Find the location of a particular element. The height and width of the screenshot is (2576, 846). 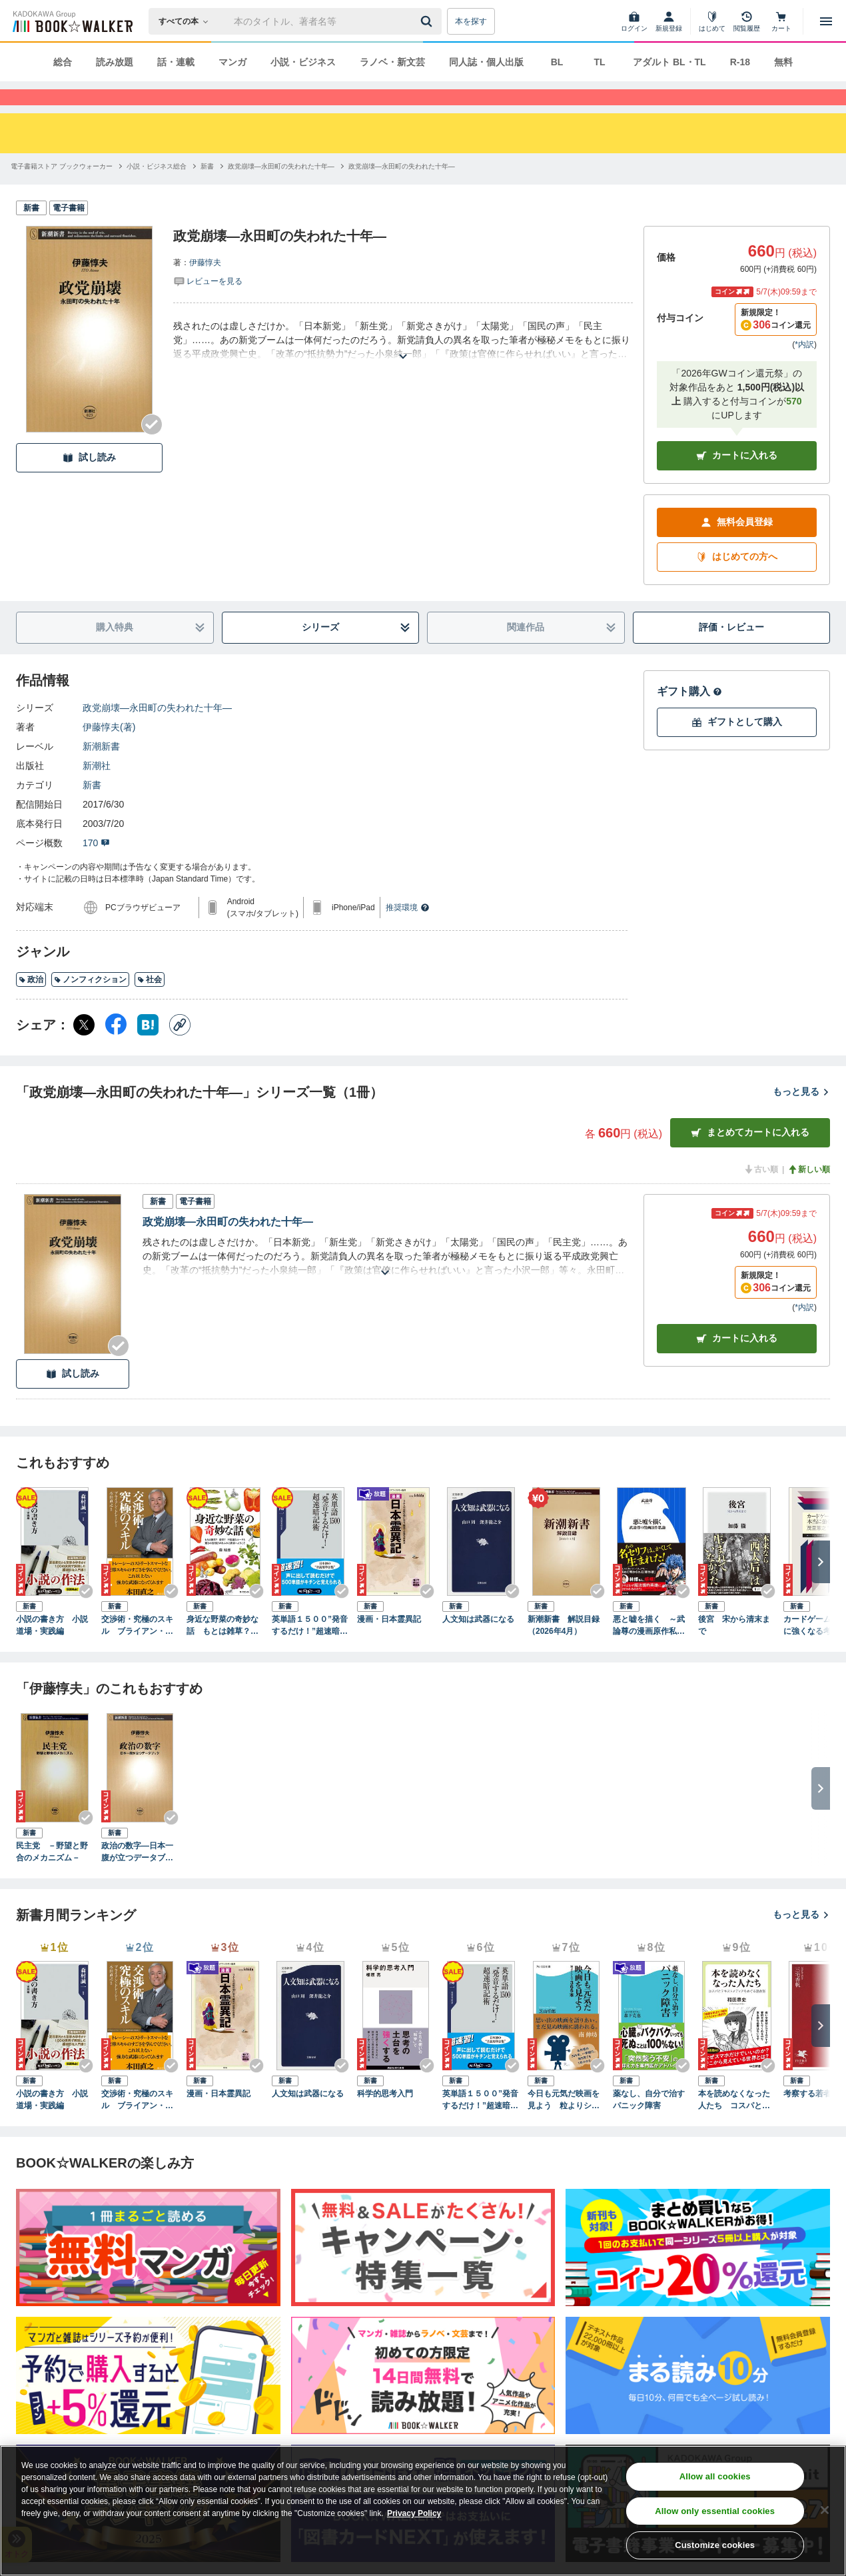

[あらすじを読む] is located at coordinates (403, 364).